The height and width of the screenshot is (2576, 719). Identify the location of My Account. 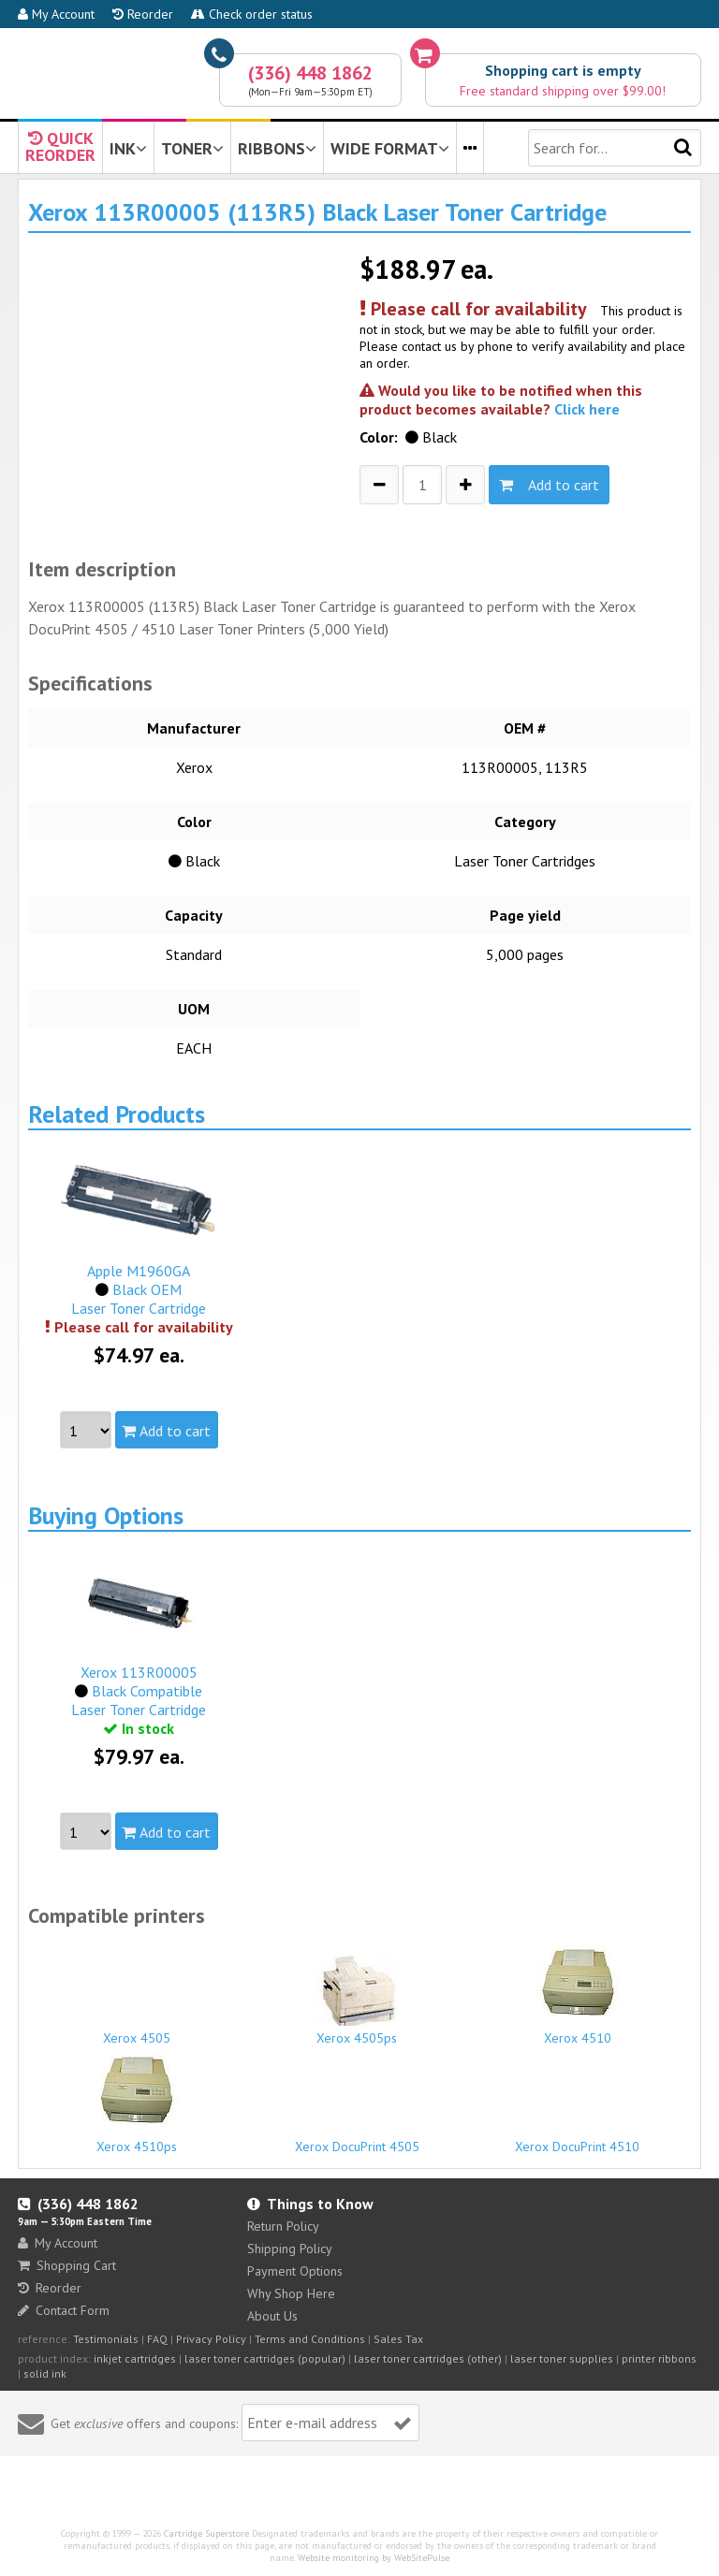
(56, 14).